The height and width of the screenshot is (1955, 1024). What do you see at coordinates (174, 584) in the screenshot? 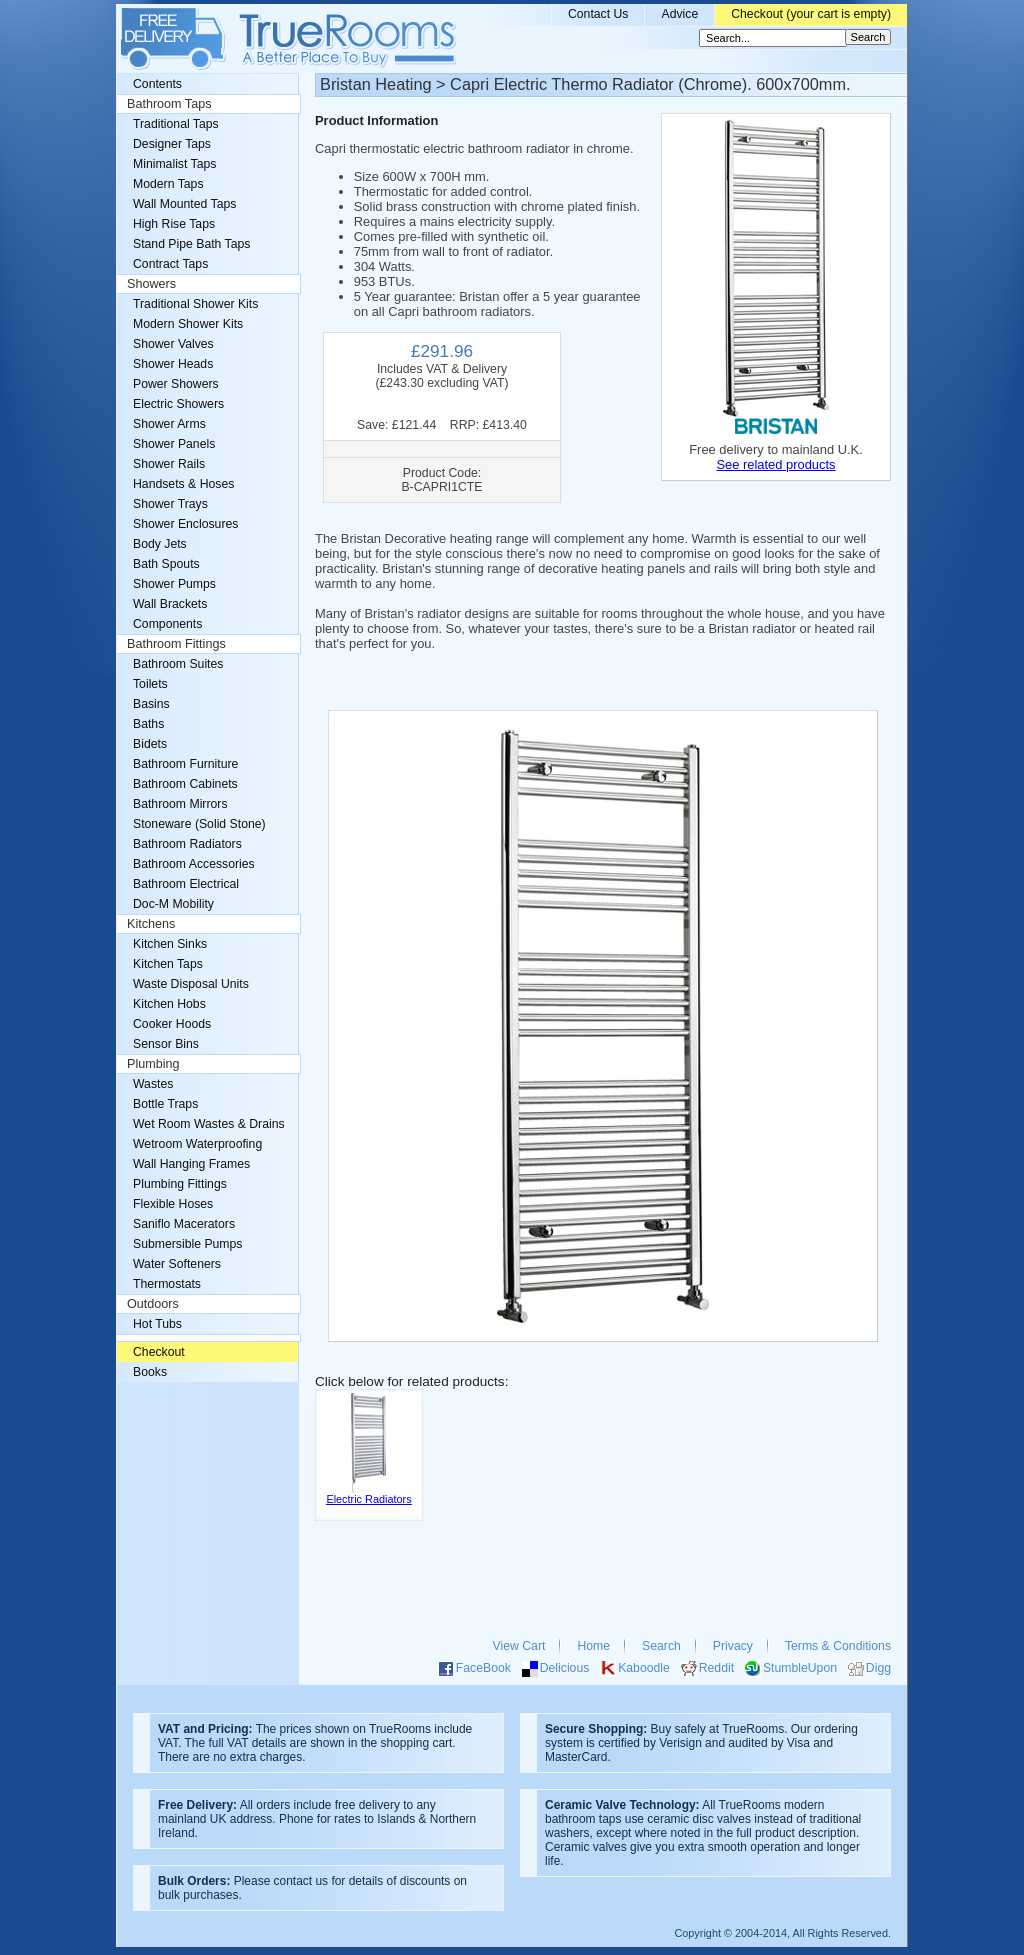
I see `Shower Pumps` at bounding box center [174, 584].